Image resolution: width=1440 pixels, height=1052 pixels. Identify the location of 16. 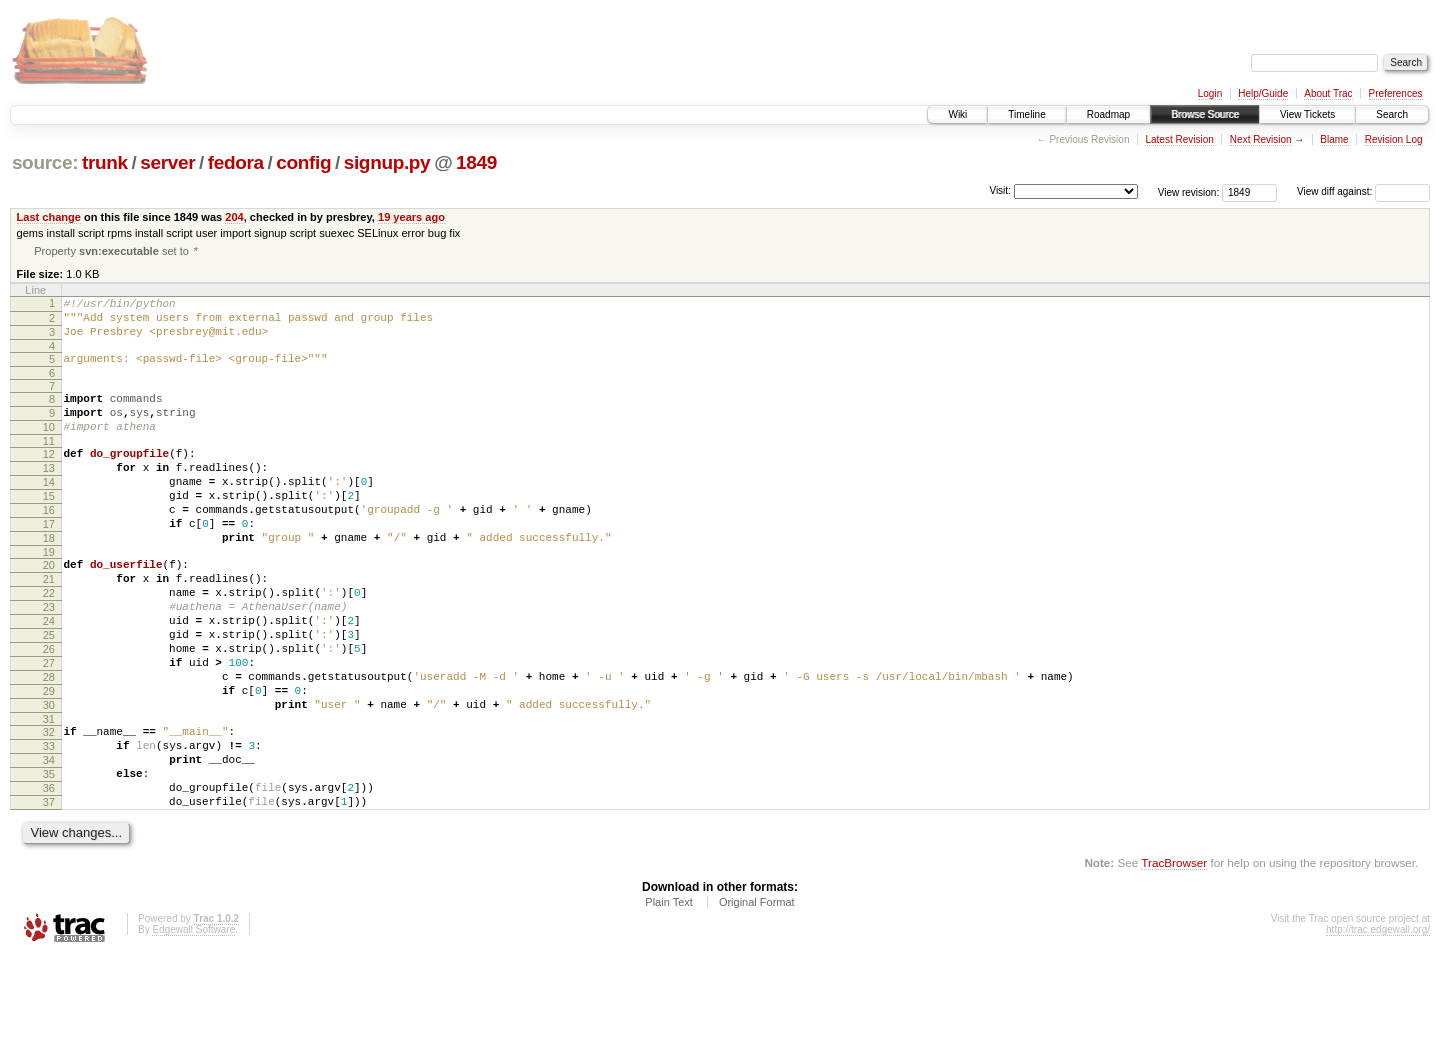
(49, 545).